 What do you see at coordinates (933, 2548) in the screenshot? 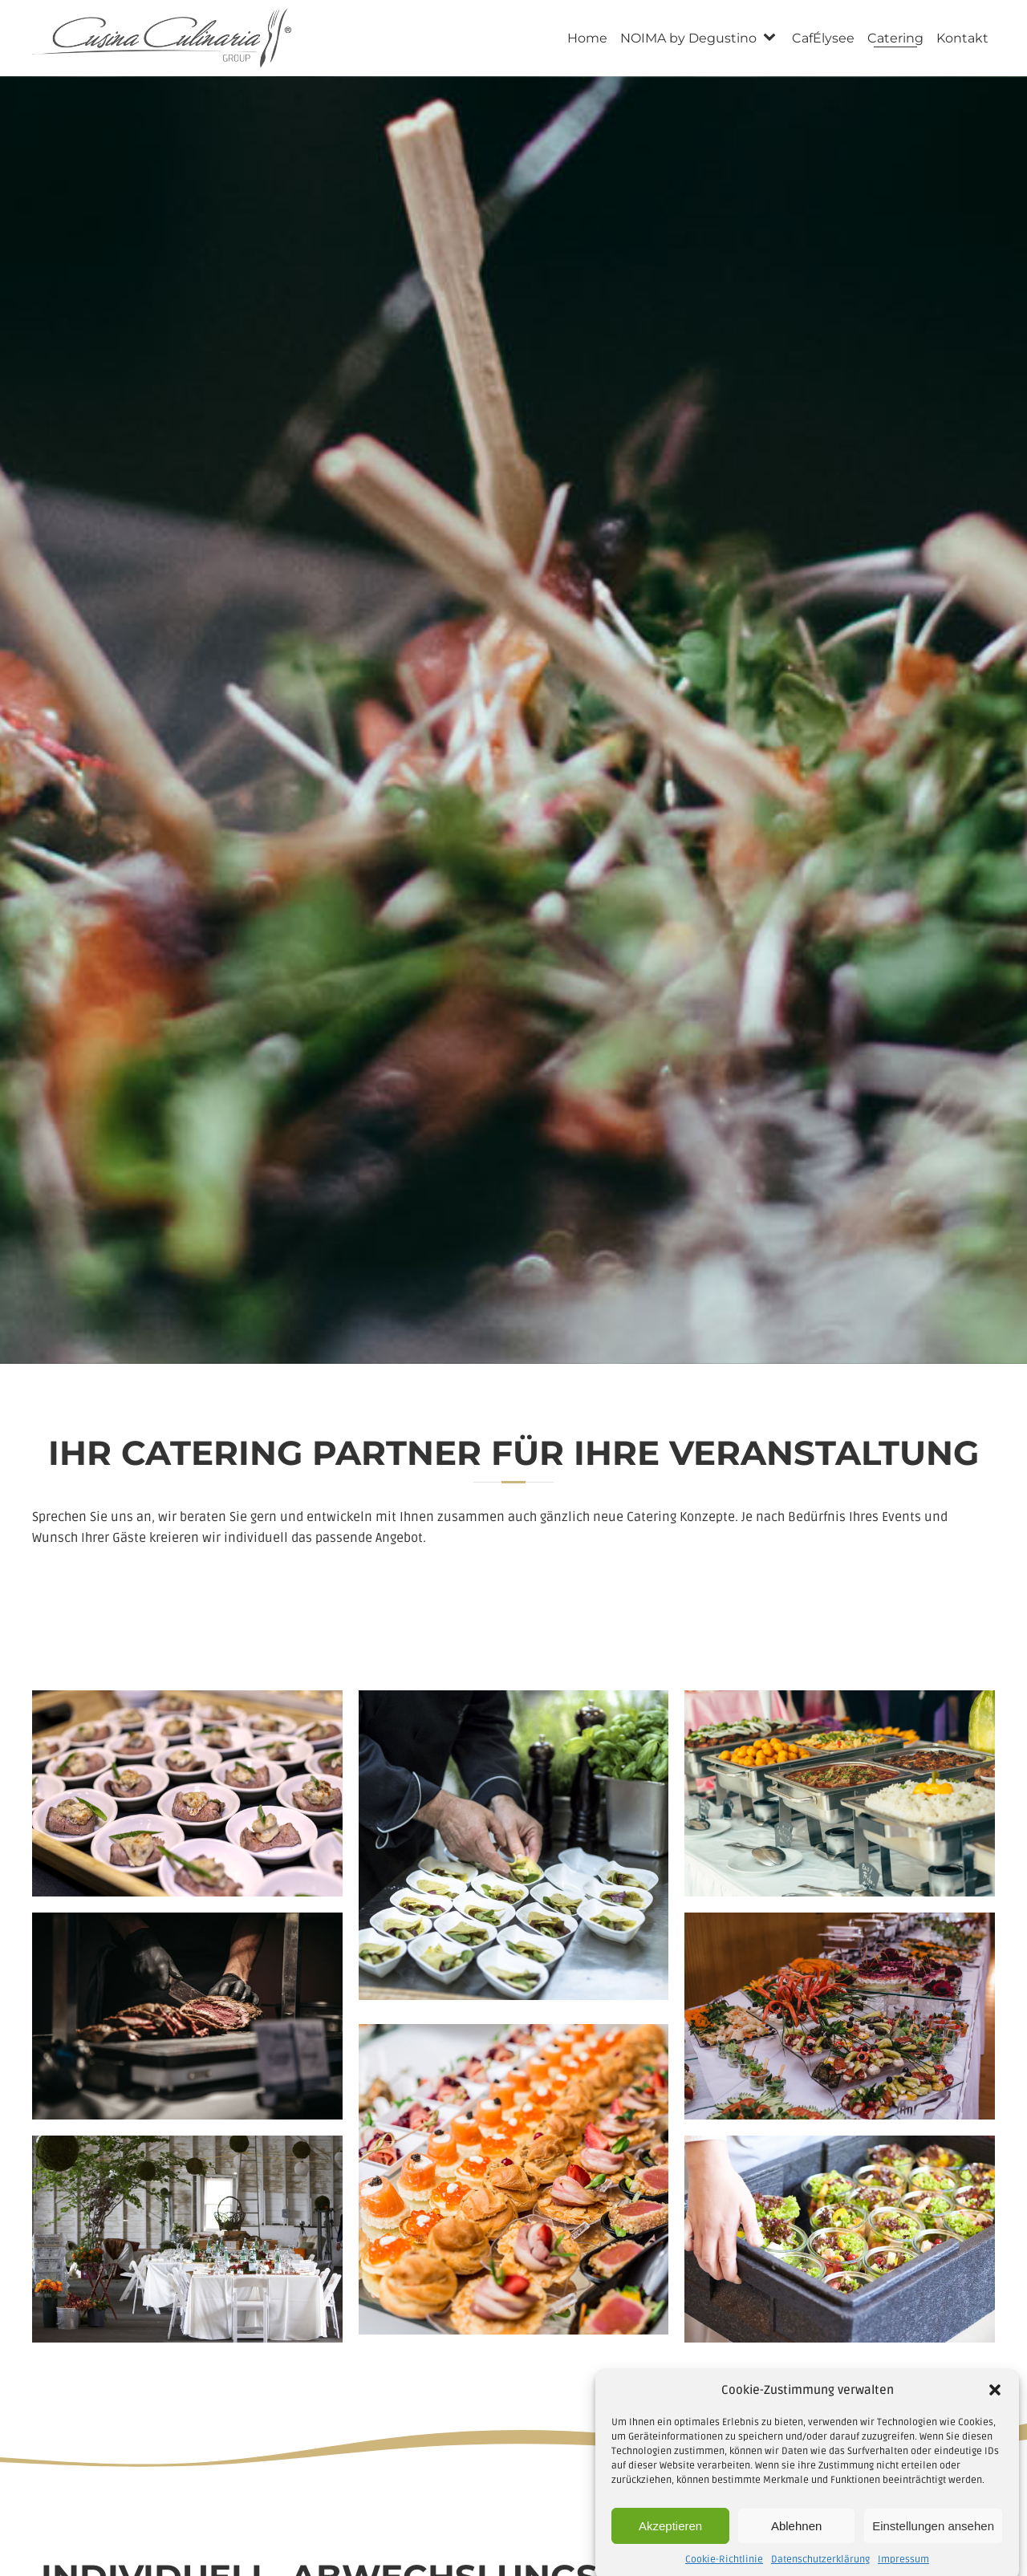
I see `Einstellungen ansehen` at bounding box center [933, 2548].